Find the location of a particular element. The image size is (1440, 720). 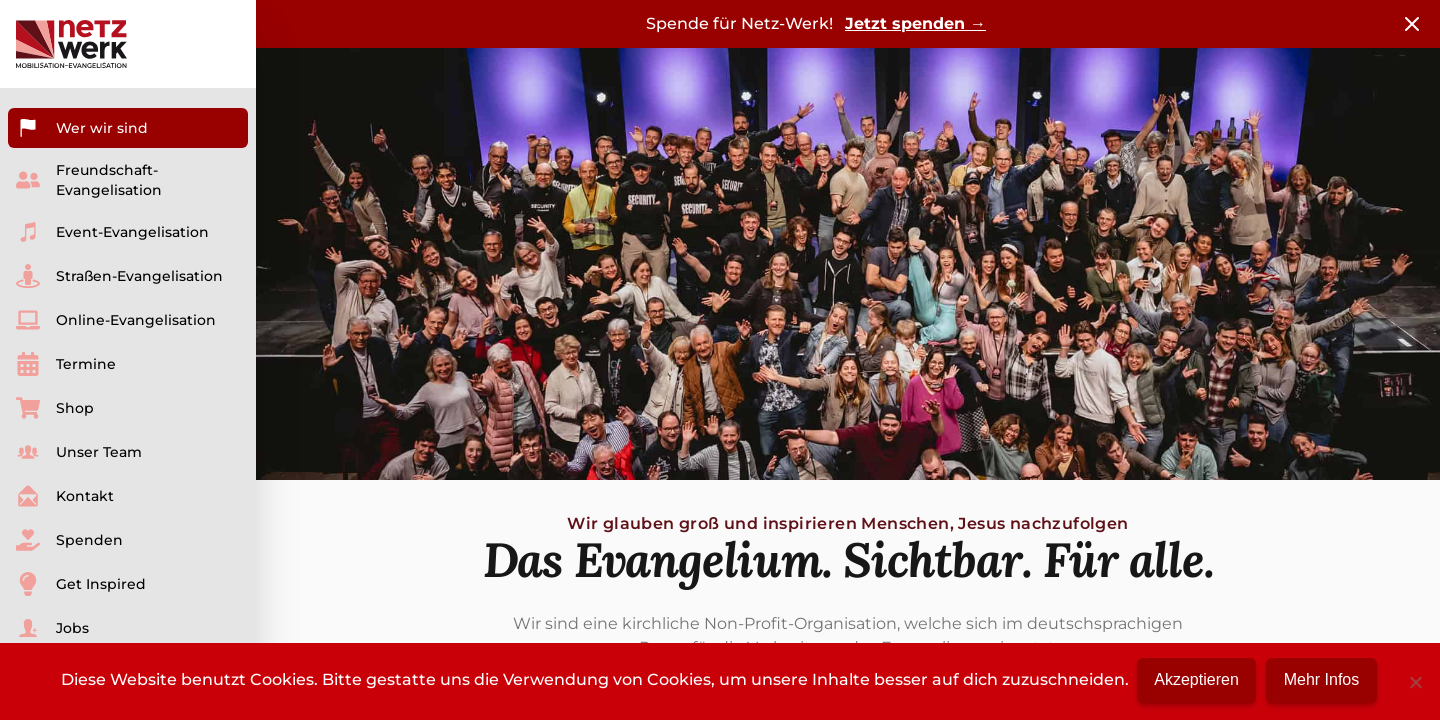

Shop is located at coordinates (55, 408).